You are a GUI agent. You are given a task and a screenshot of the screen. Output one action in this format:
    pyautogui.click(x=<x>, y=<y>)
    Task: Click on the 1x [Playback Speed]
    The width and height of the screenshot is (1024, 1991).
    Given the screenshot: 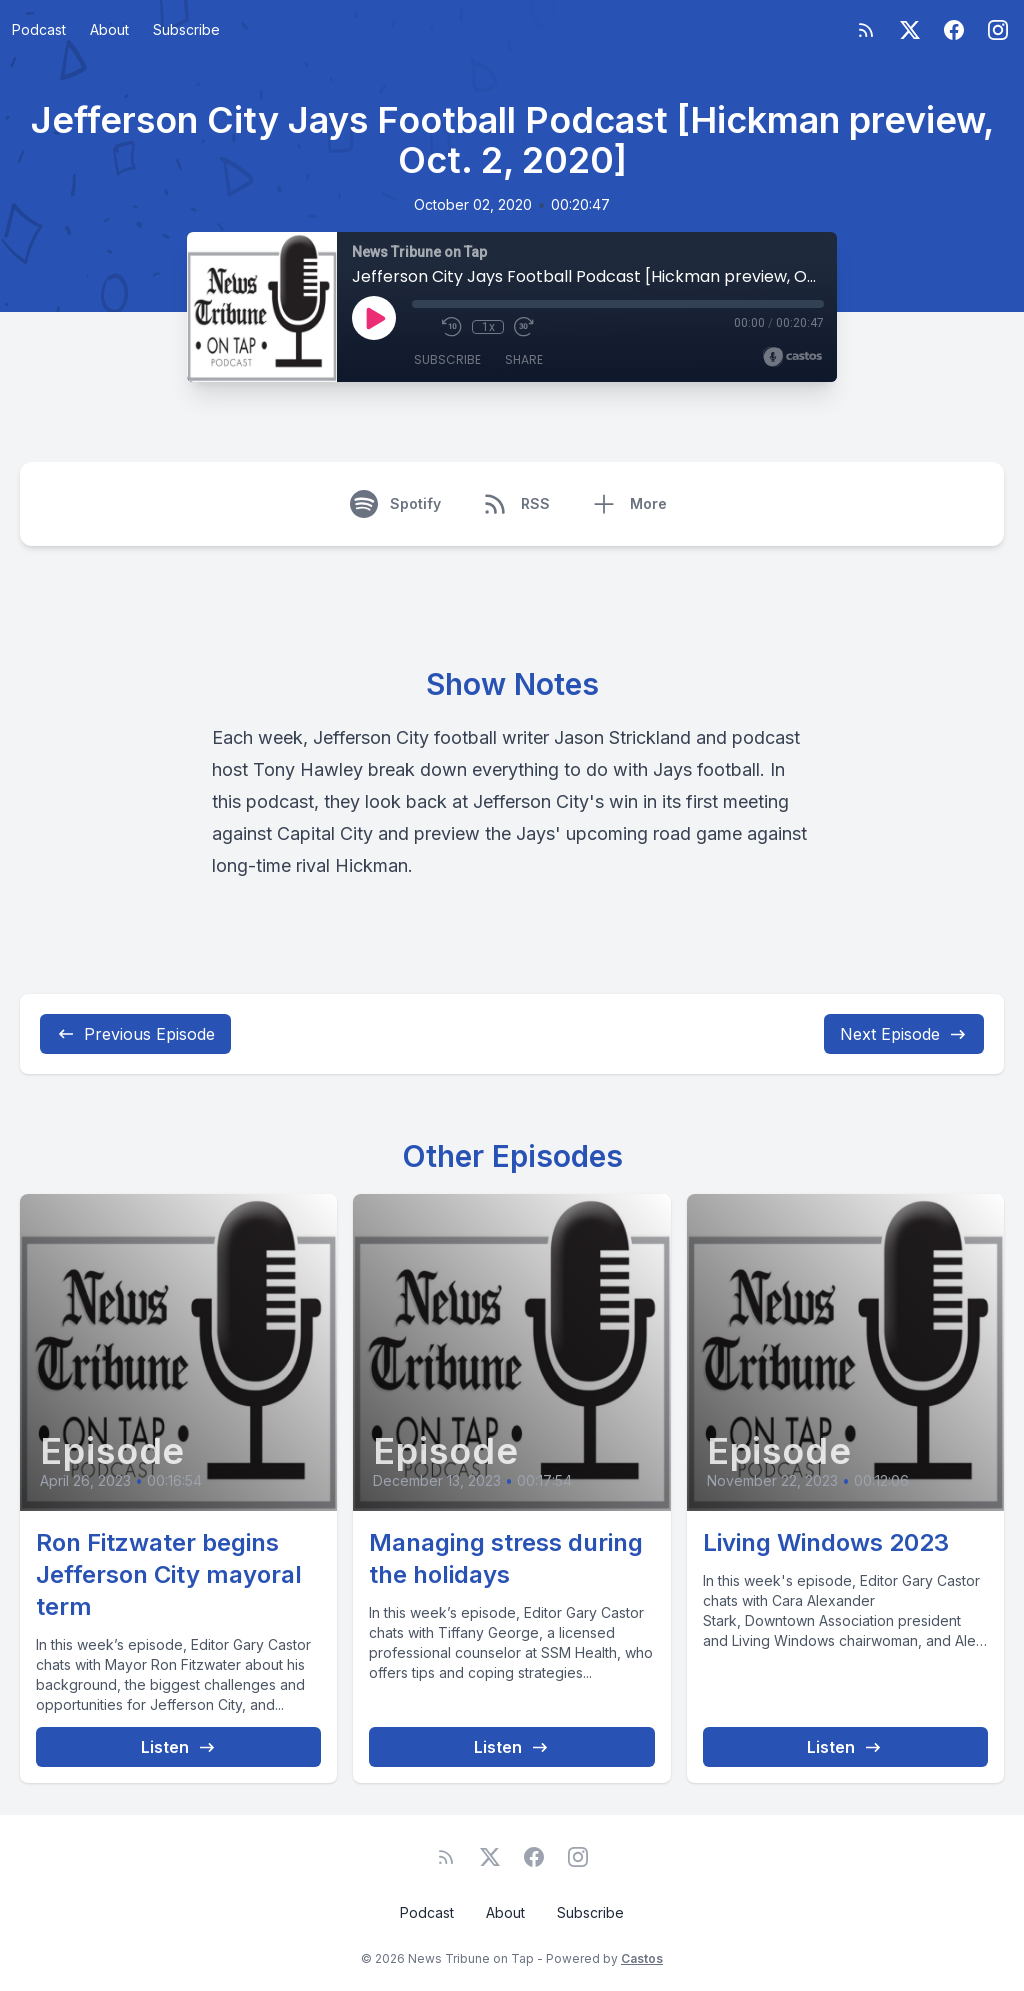 What is the action you would take?
    pyautogui.click(x=488, y=327)
    